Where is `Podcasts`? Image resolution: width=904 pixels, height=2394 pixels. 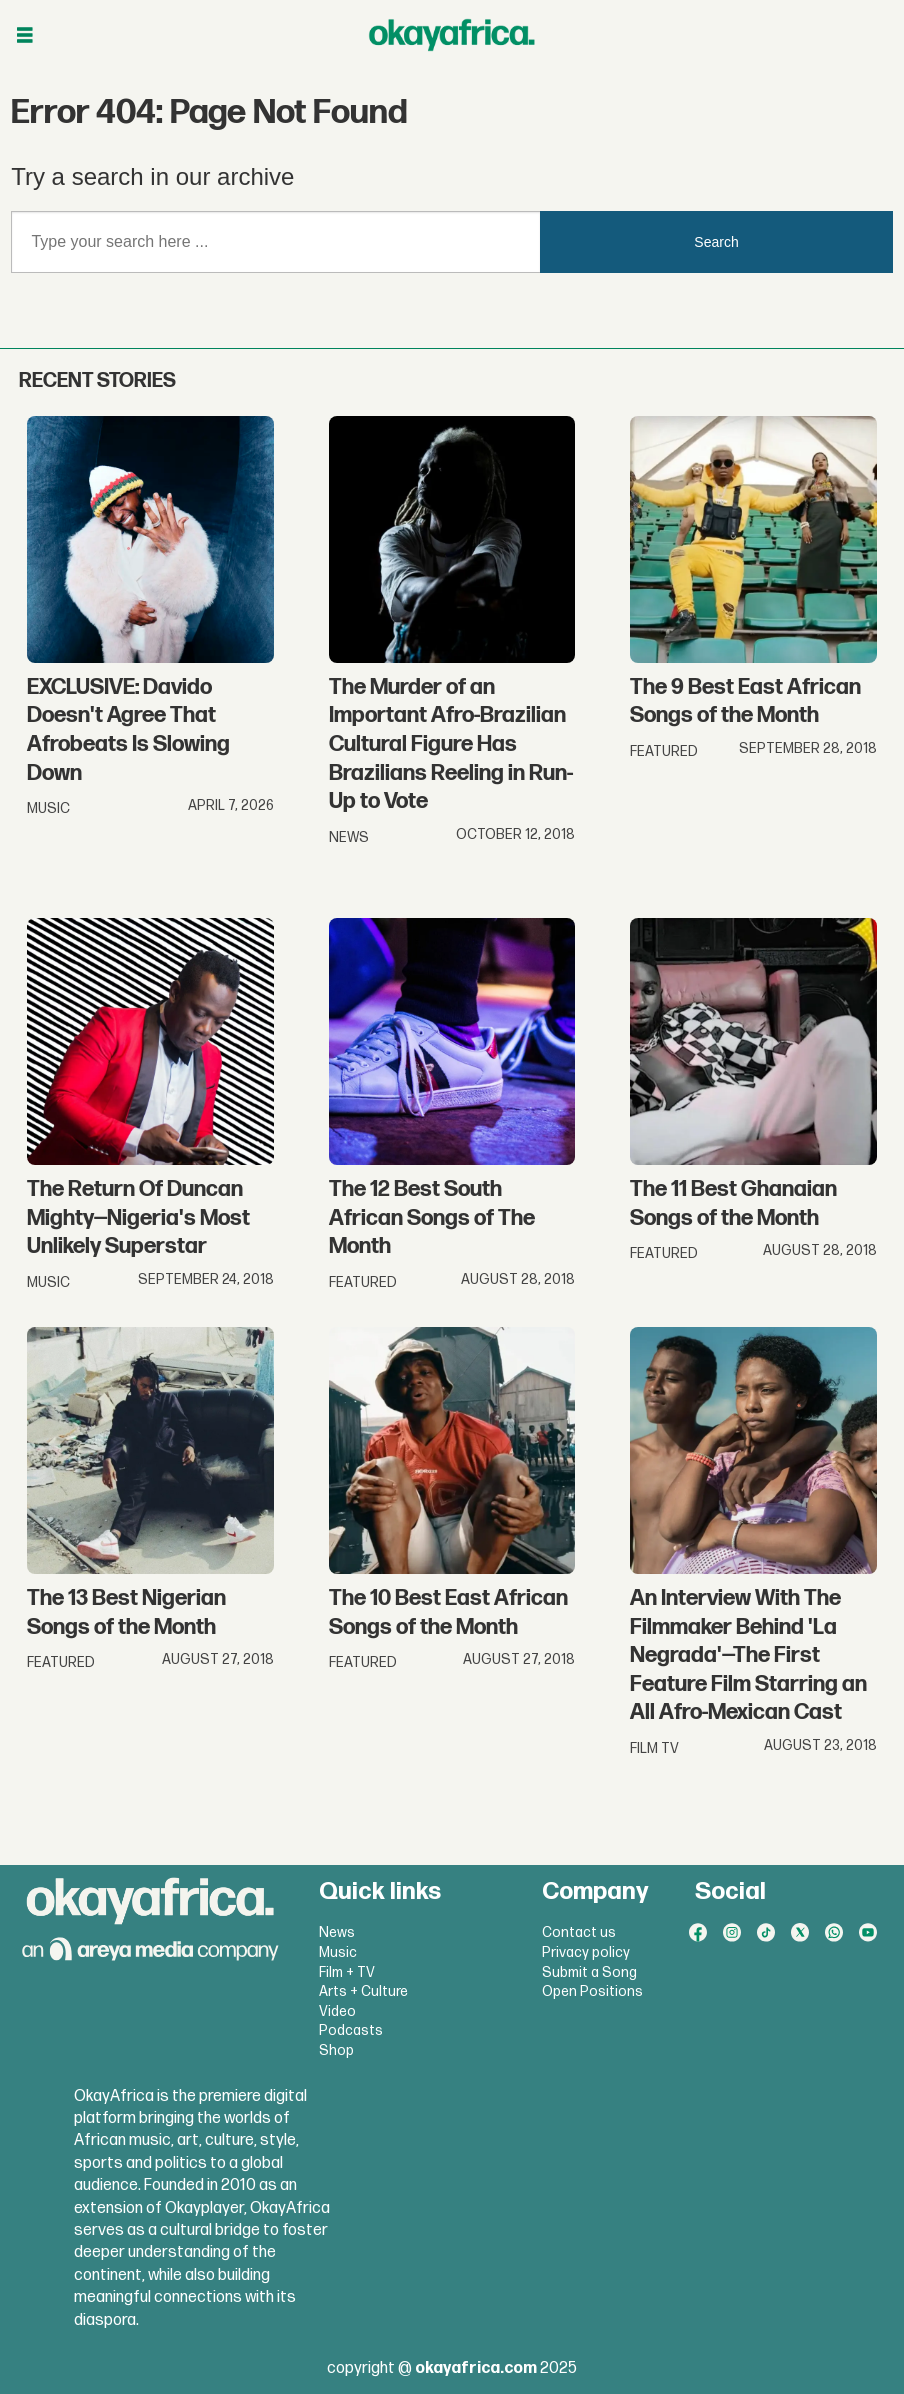 Podcasts is located at coordinates (351, 2030).